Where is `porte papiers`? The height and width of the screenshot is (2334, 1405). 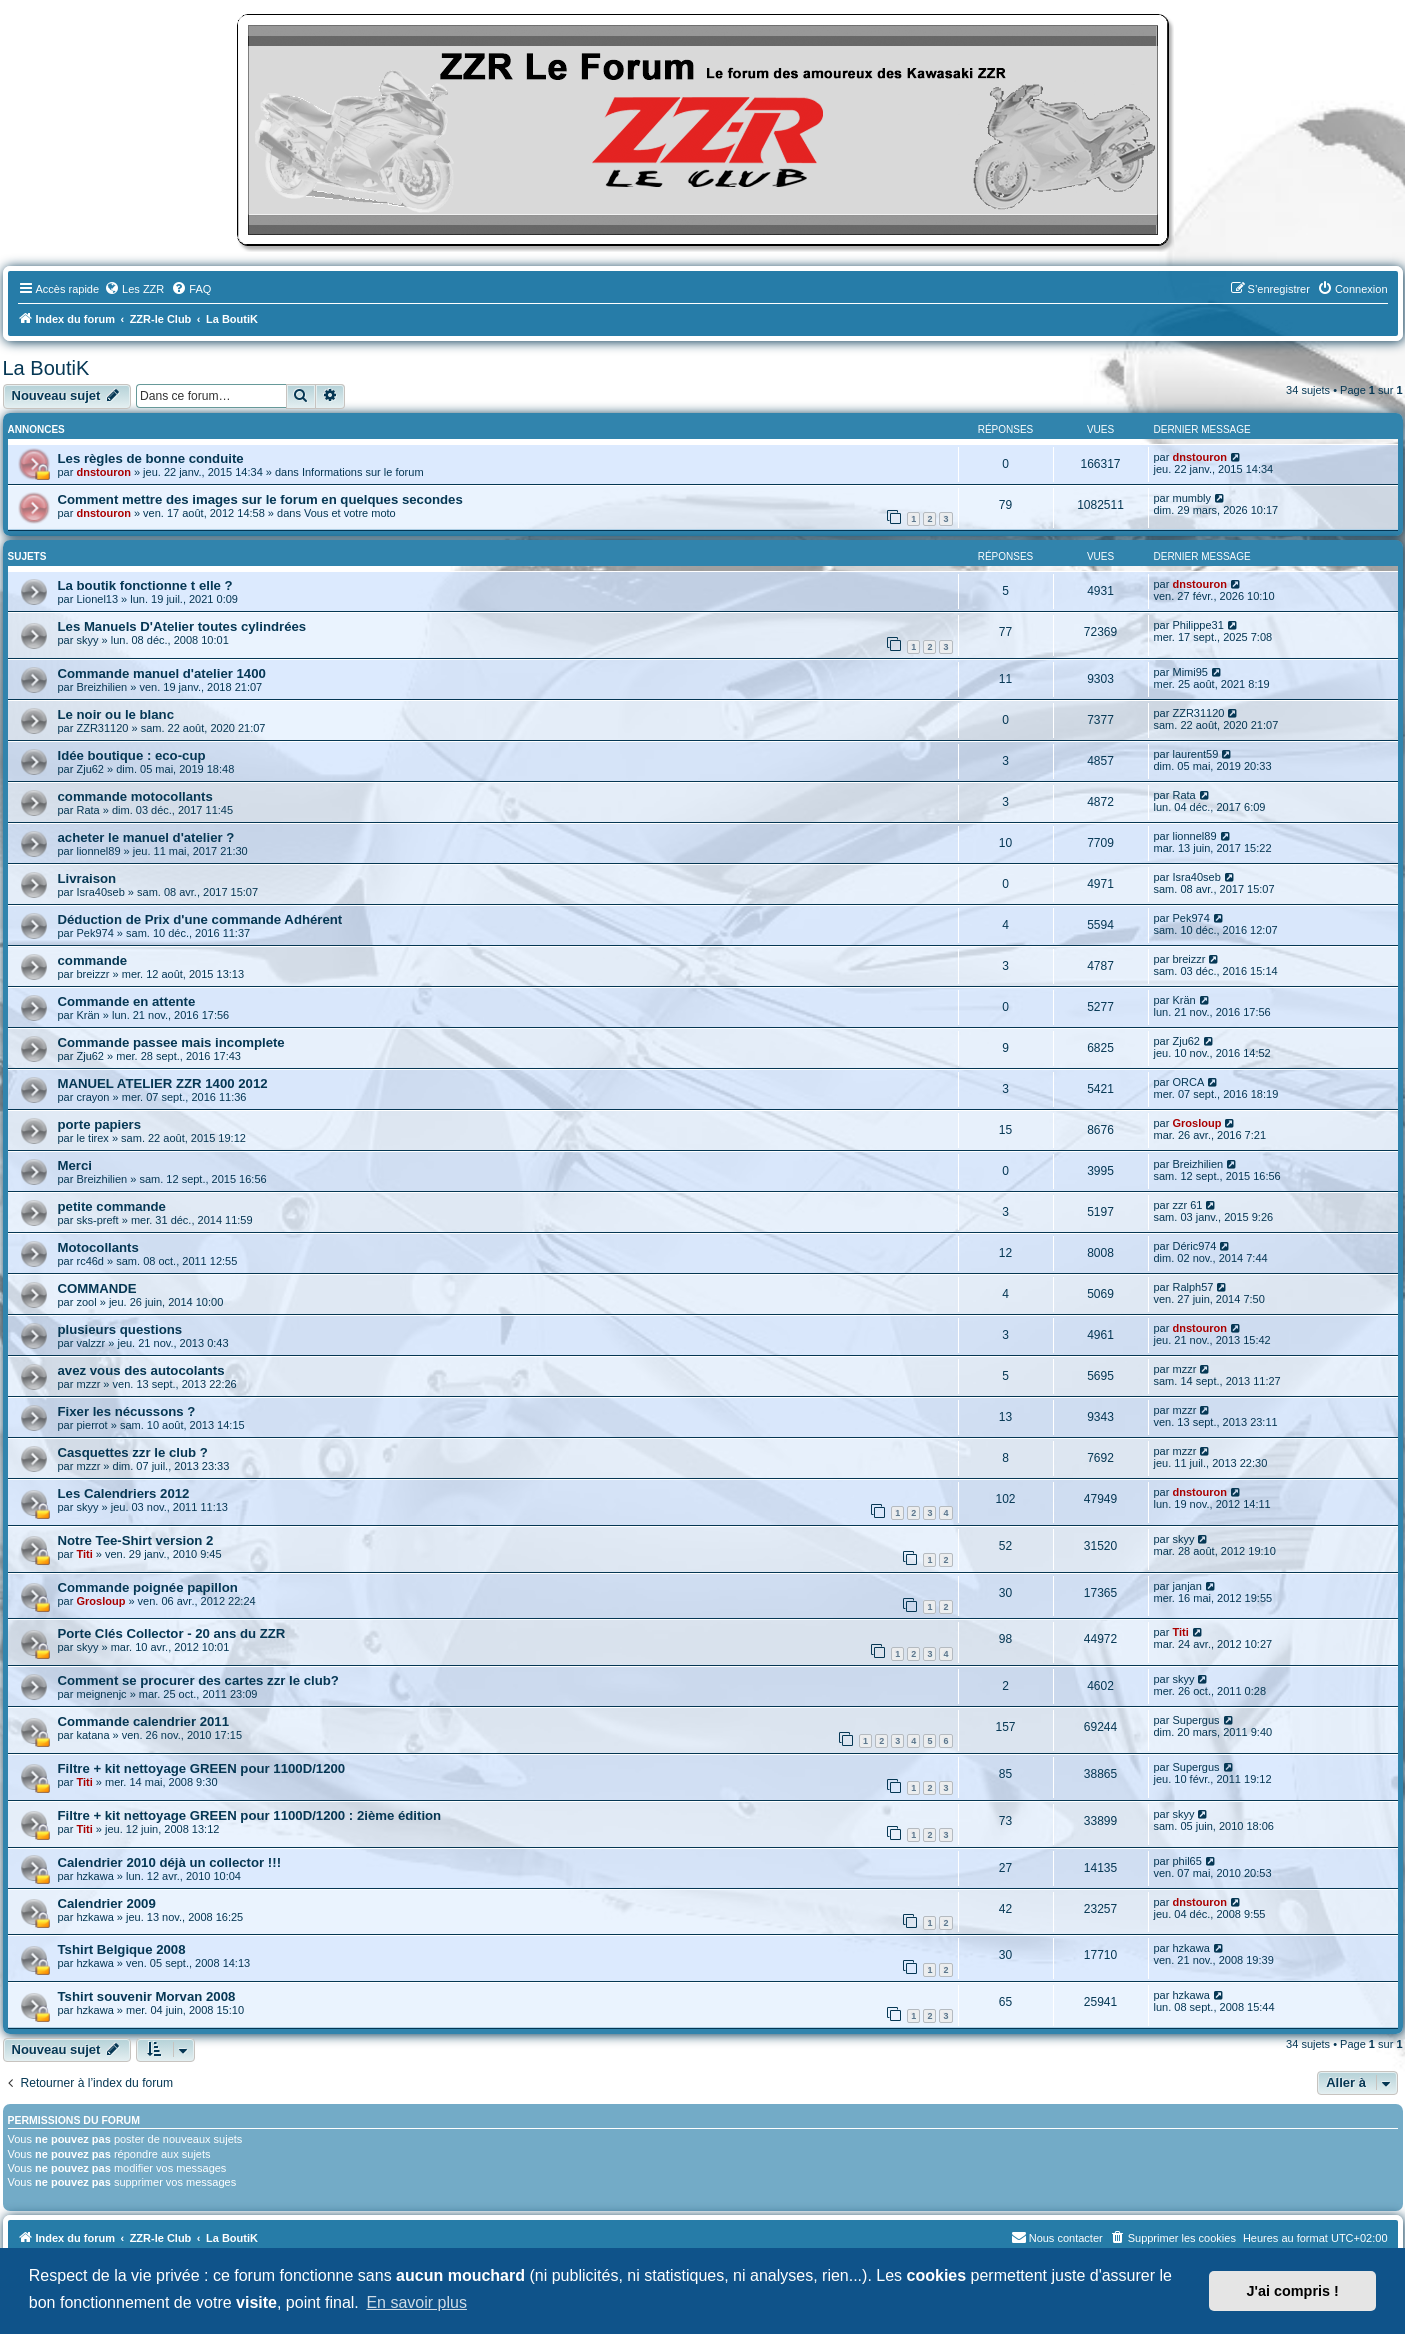 porte papiers is located at coordinates (100, 1124).